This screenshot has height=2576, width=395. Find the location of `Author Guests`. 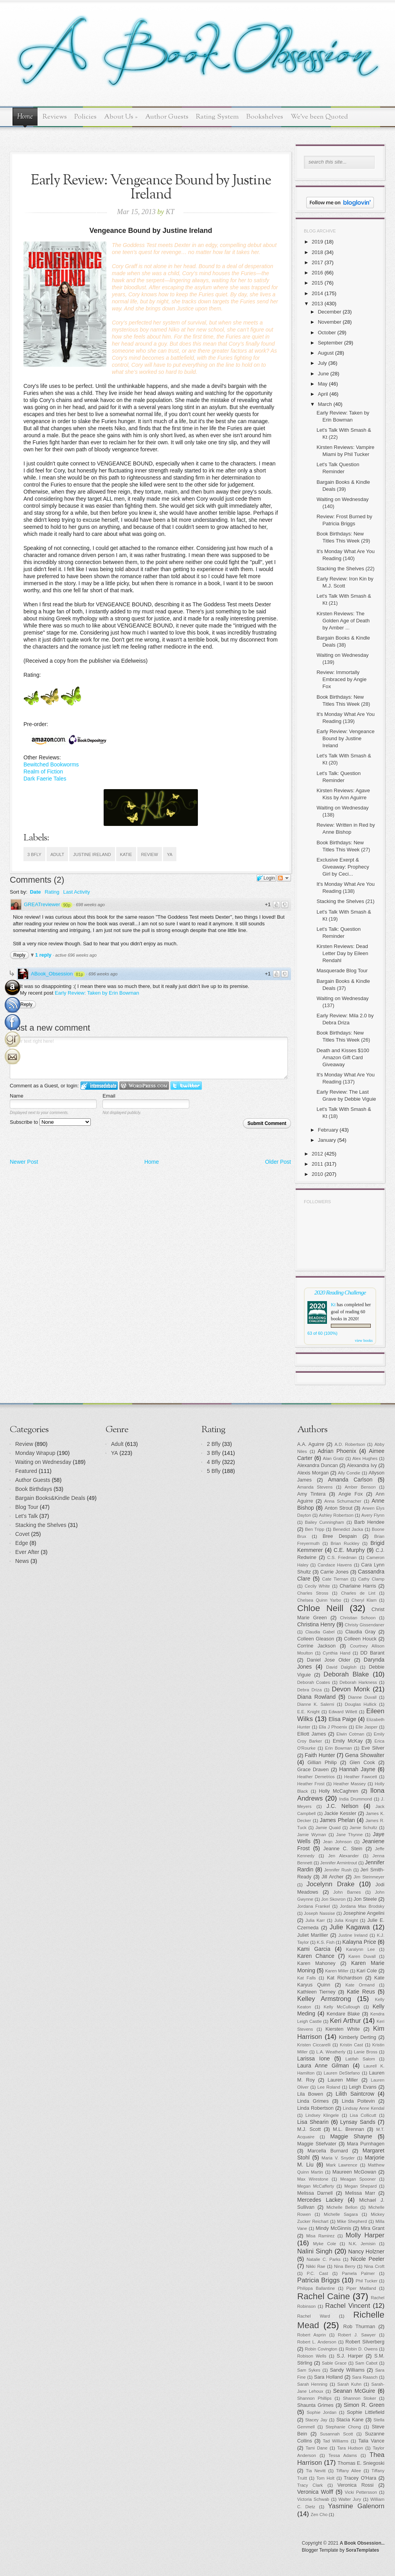

Author Guests is located at coordinates (167, 116).